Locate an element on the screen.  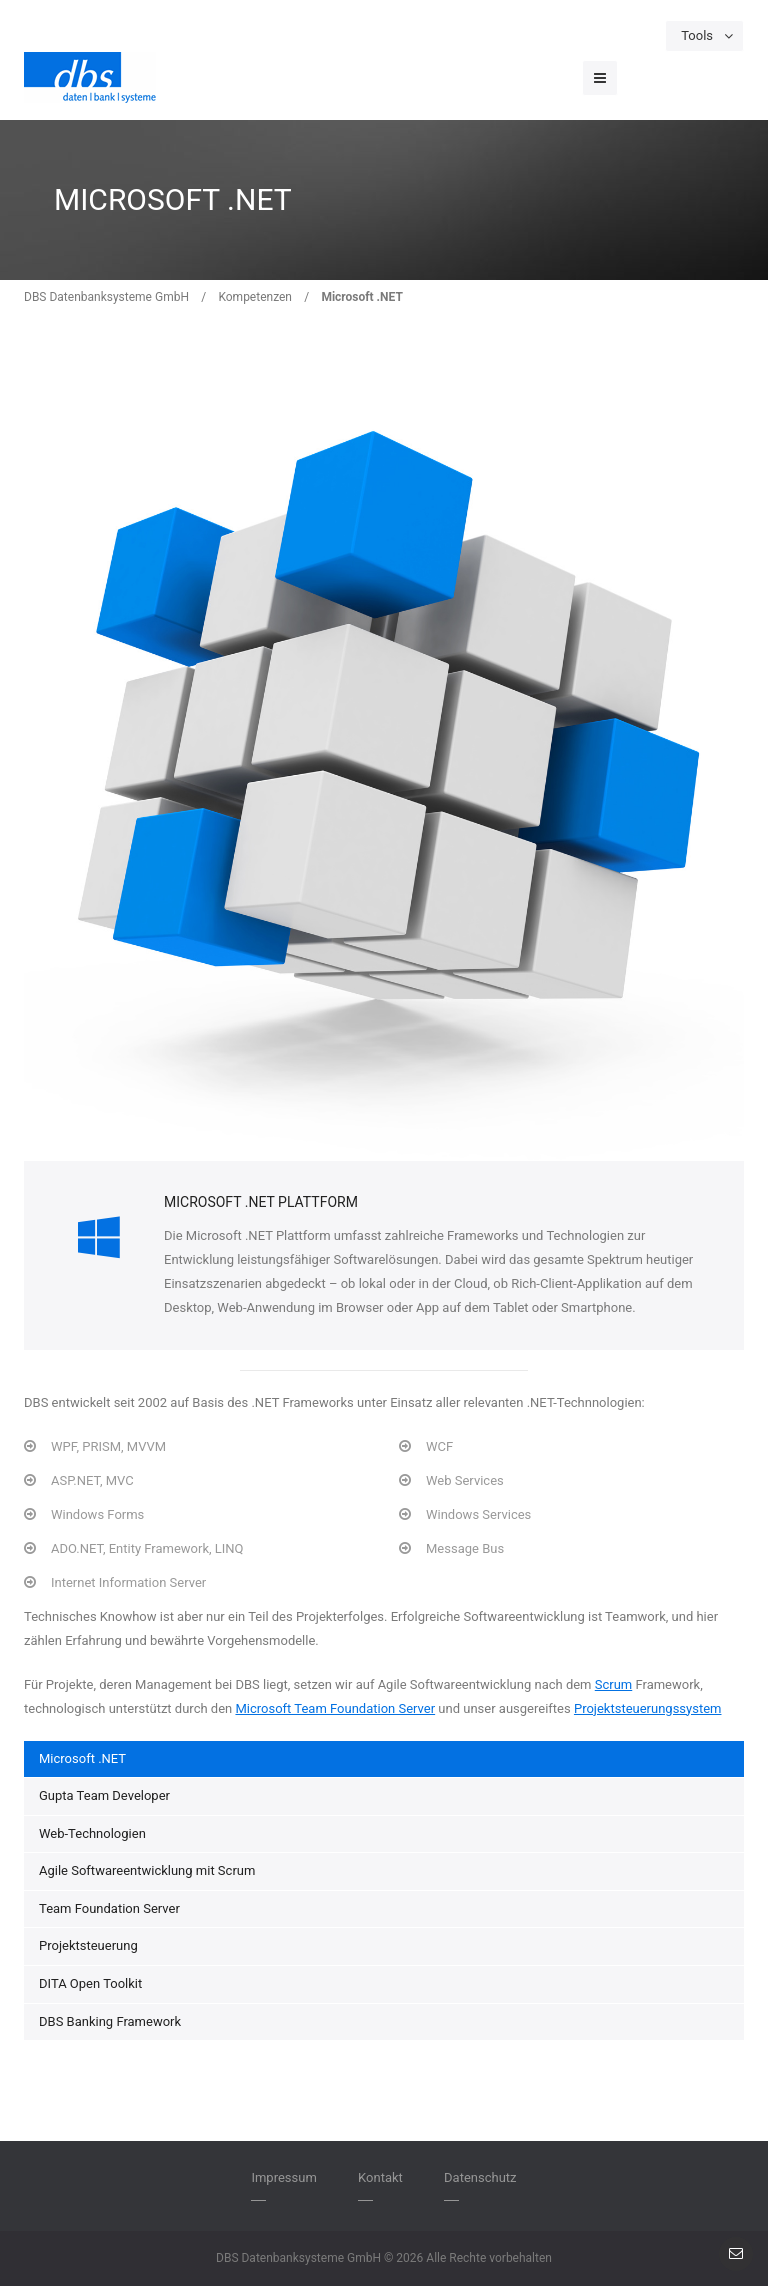
Team Foundation Server [menuitem] is located at coordinates (109, 1908).